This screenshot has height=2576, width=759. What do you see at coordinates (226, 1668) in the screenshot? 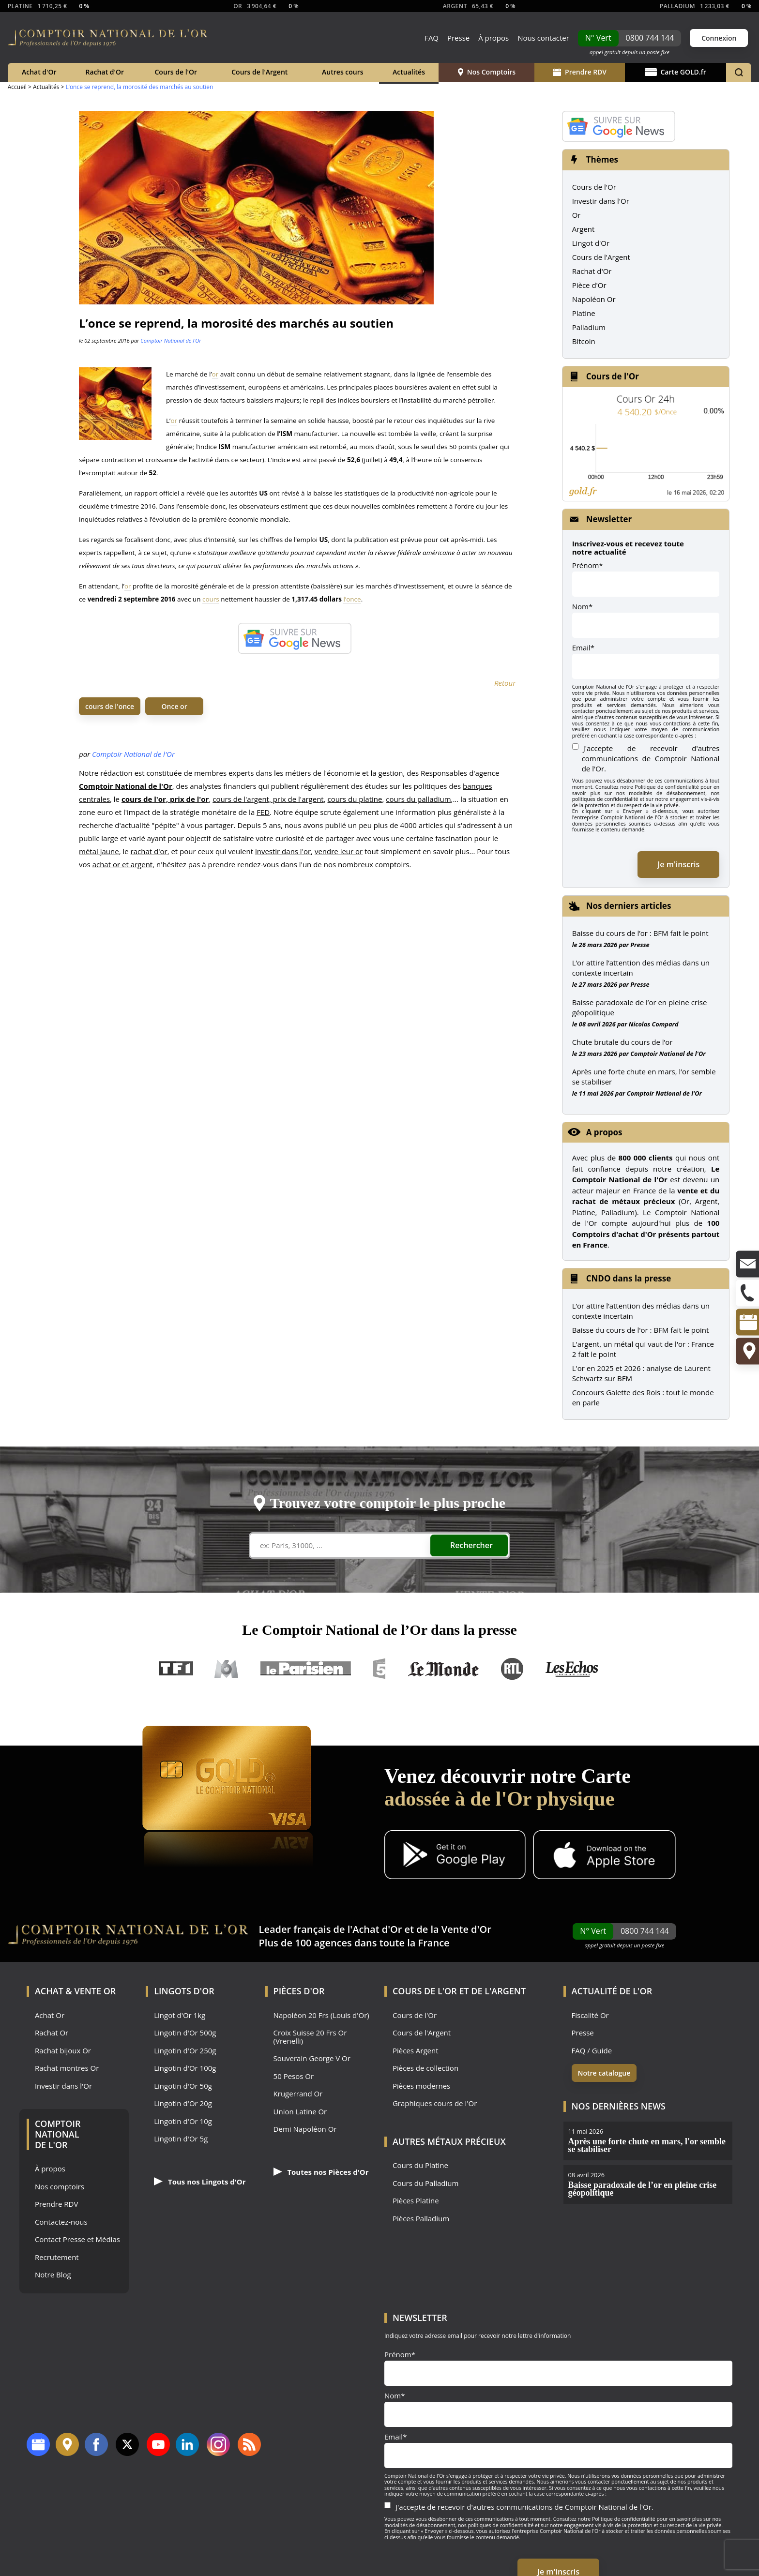
I see `M6` at bounding box center [226, 1668].